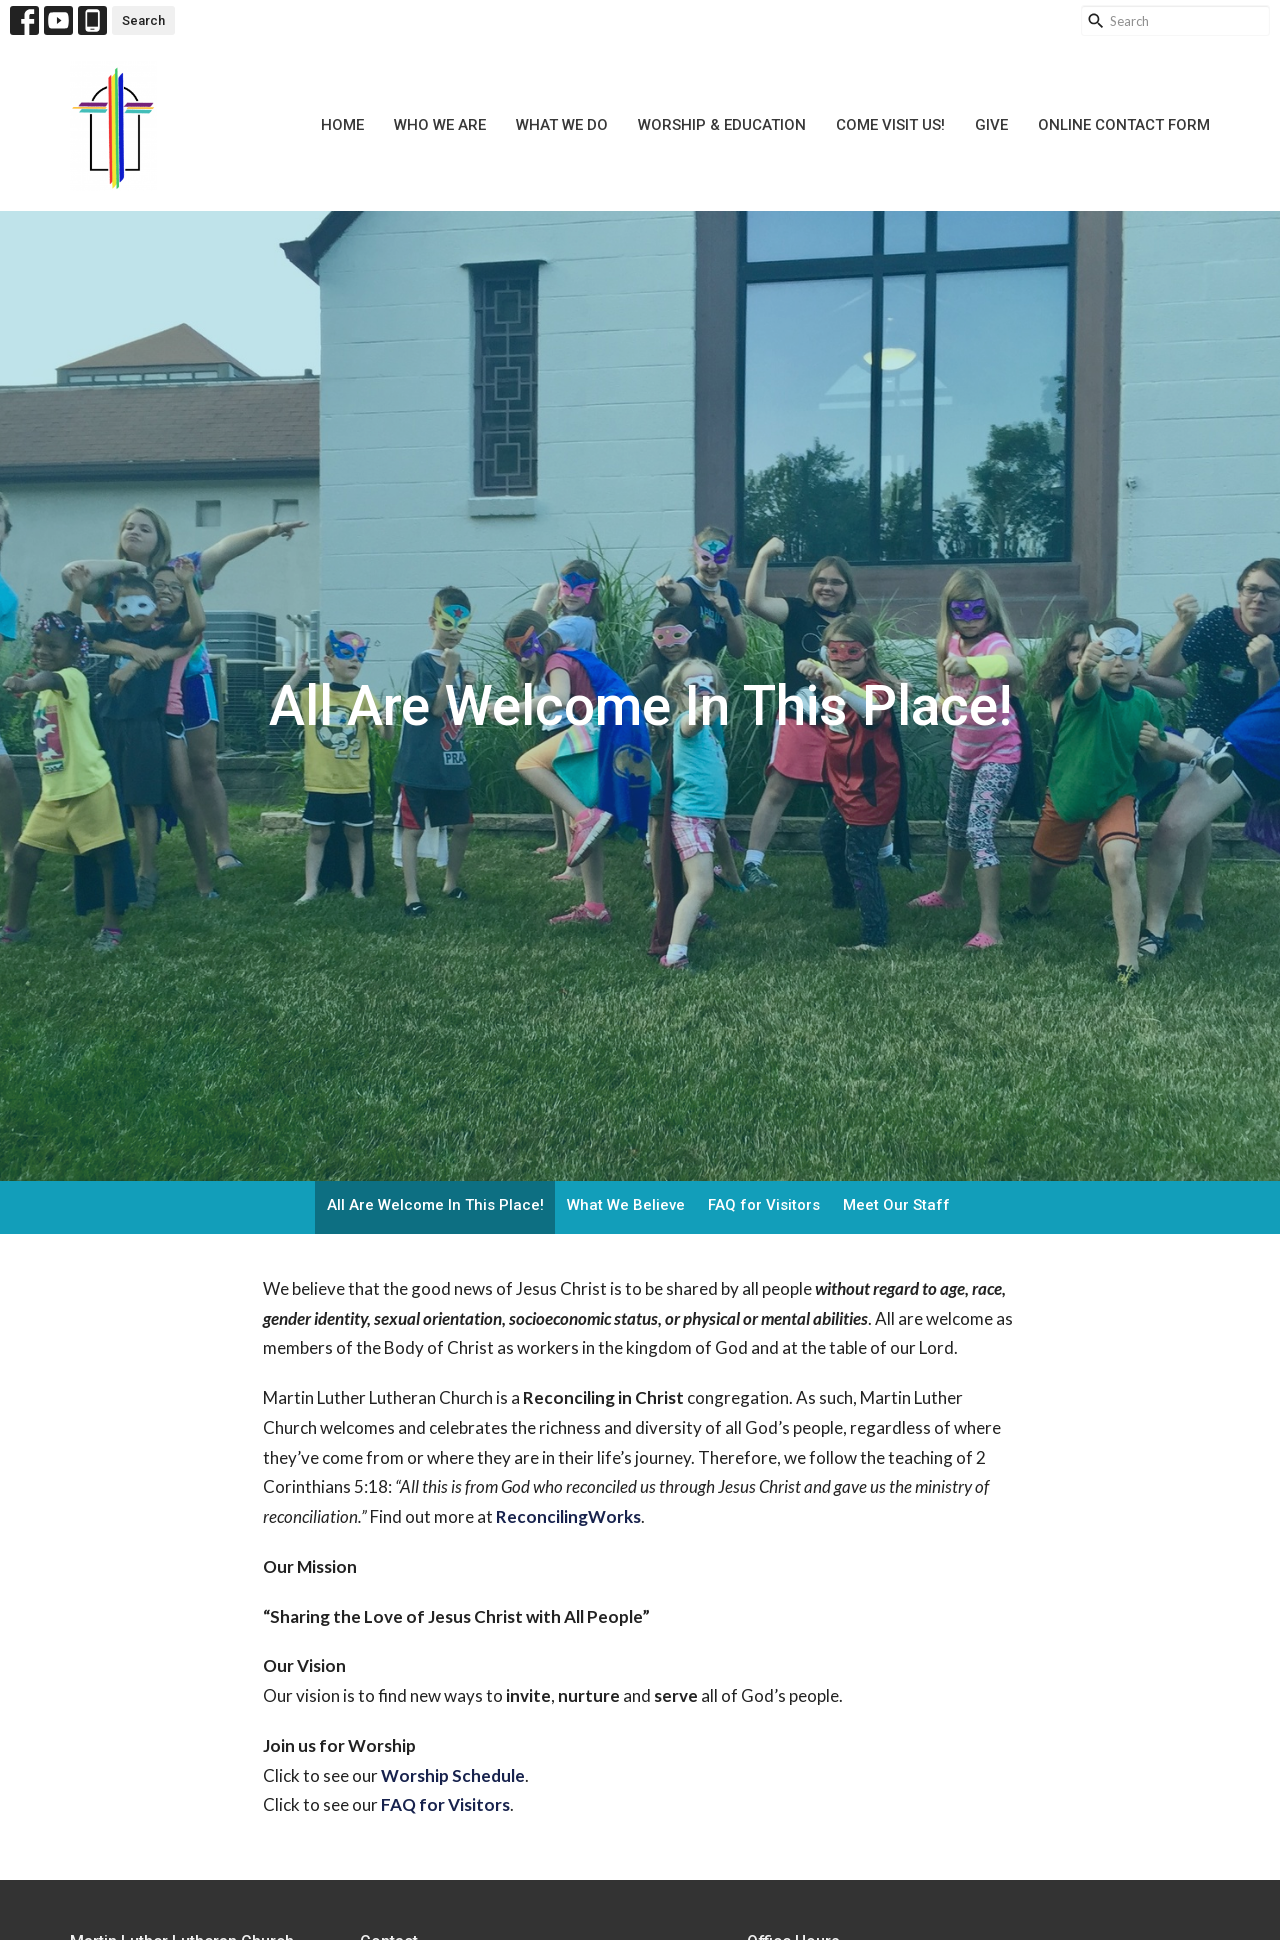  What do you see at coordinates (453, 1775) in the screenshot?
I see `Worship Schedule` at bounding box center [453, 1775].